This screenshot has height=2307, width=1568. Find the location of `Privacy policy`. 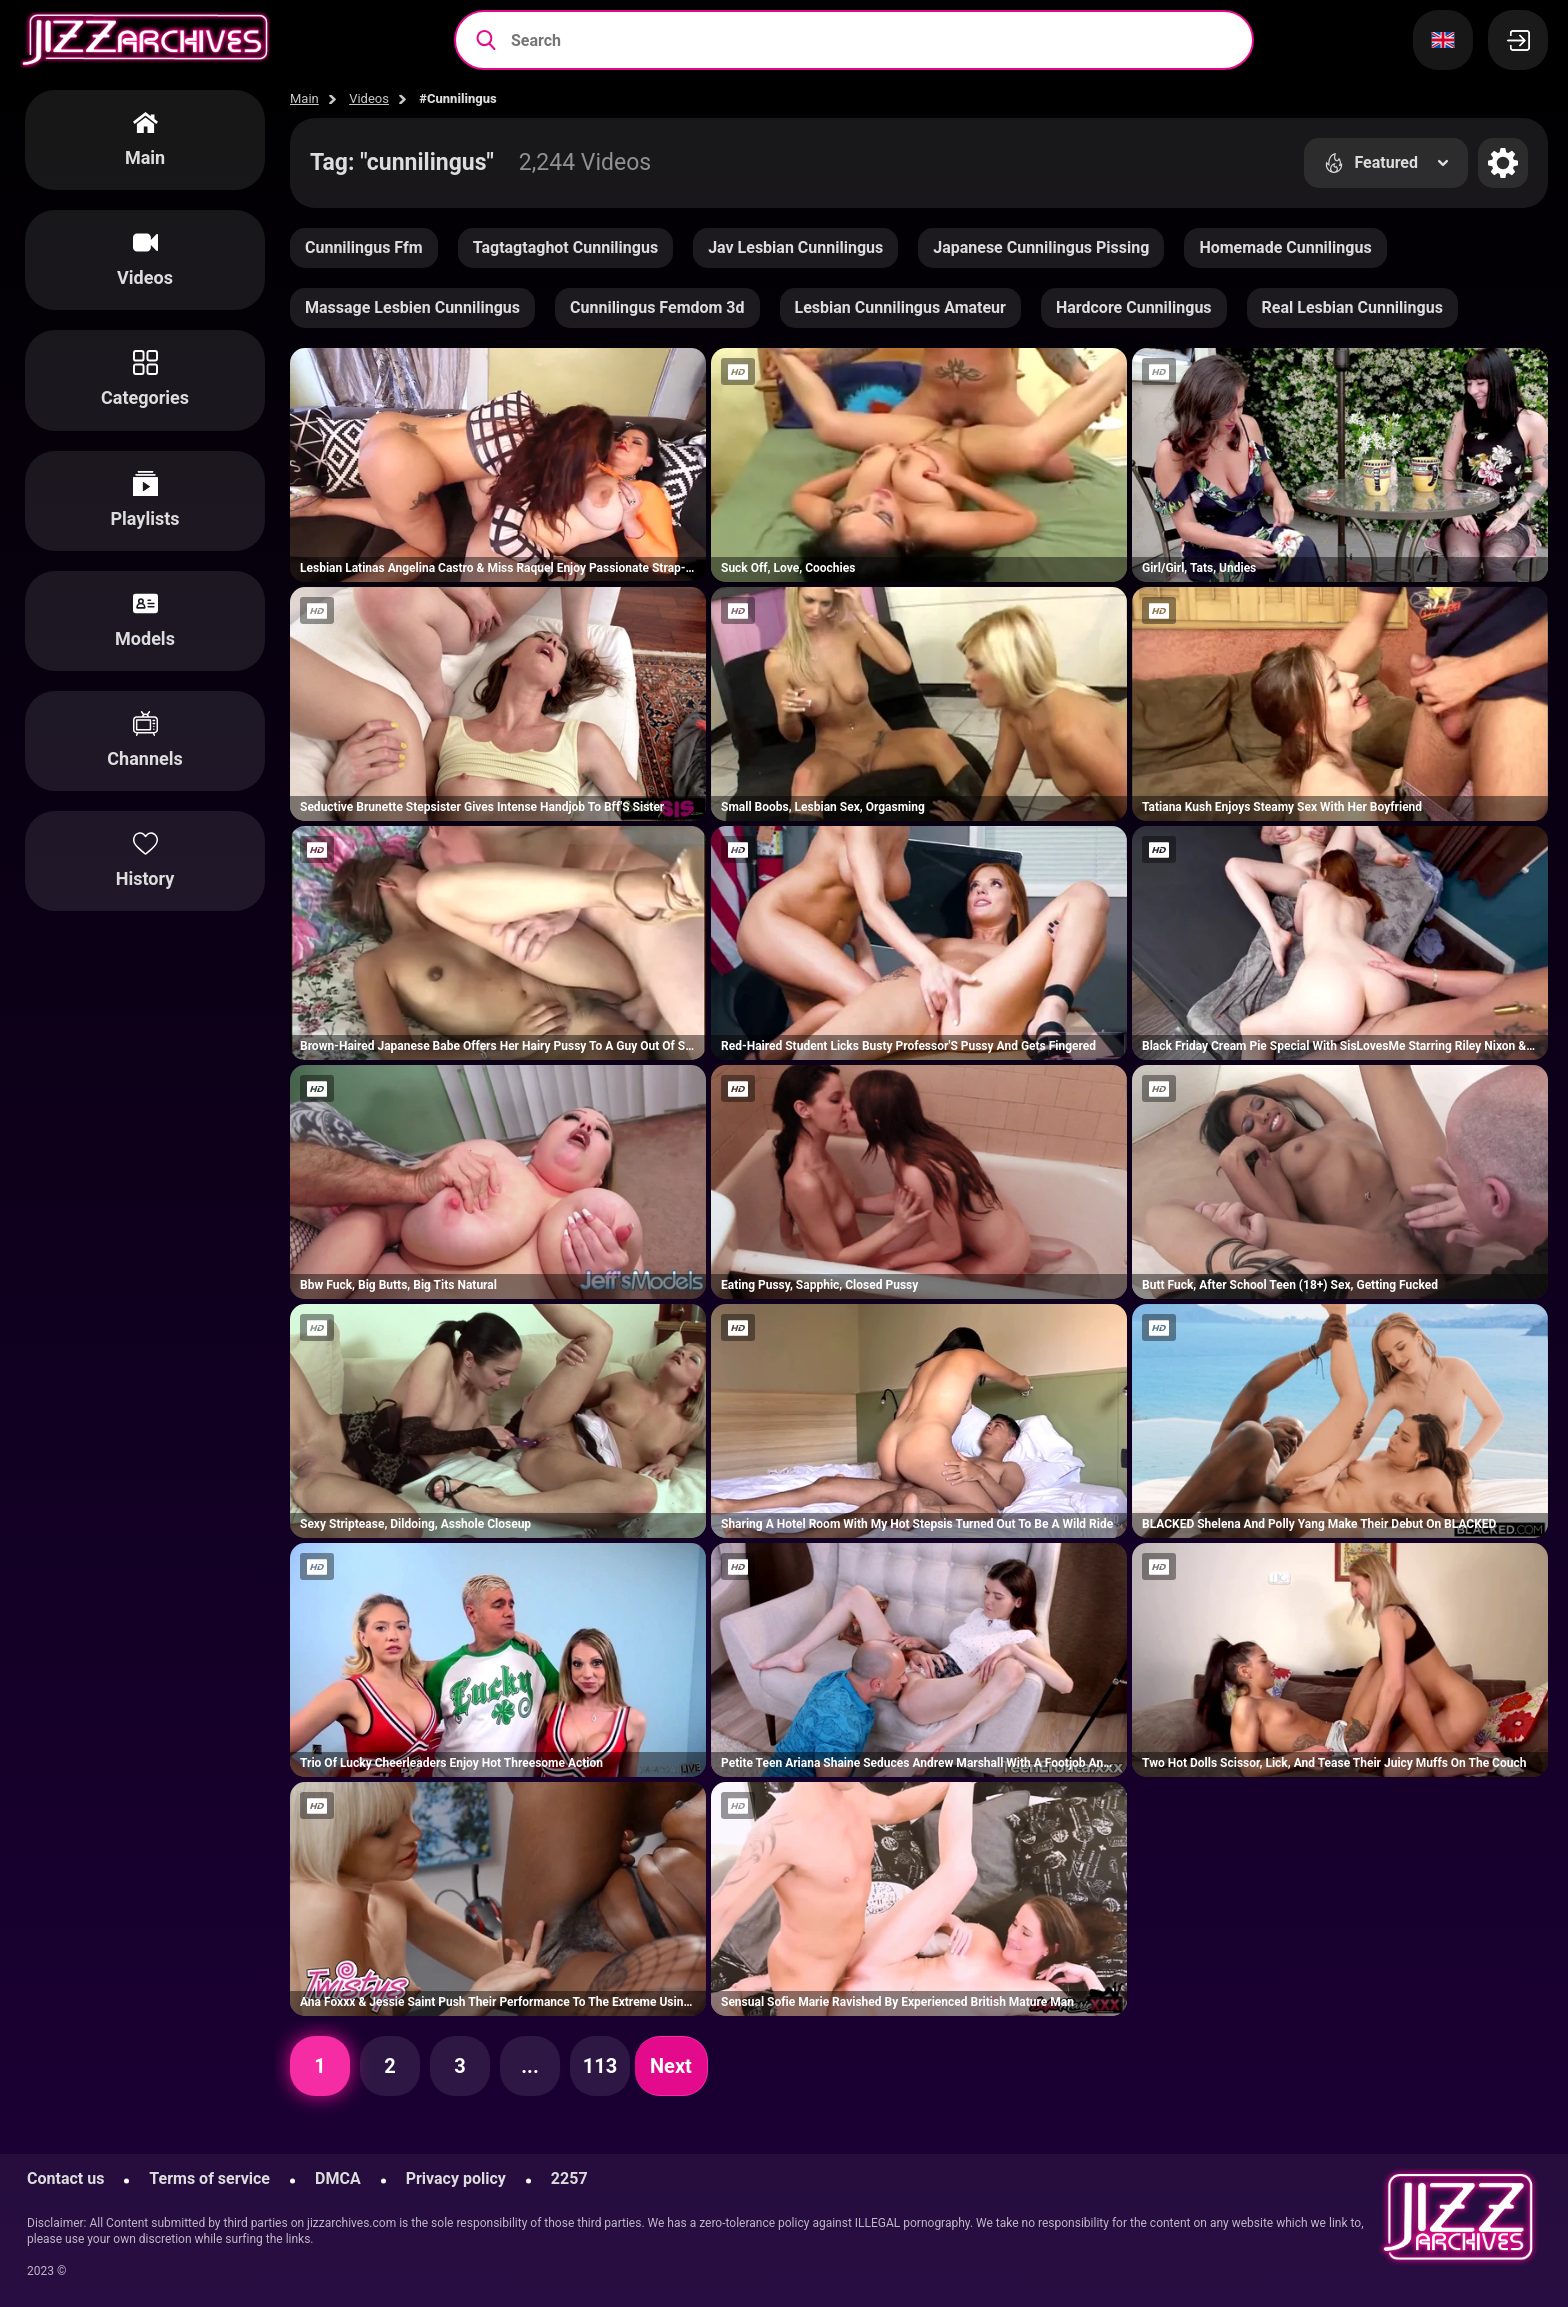

Privacy policy is located at coordinates (456, 2178).